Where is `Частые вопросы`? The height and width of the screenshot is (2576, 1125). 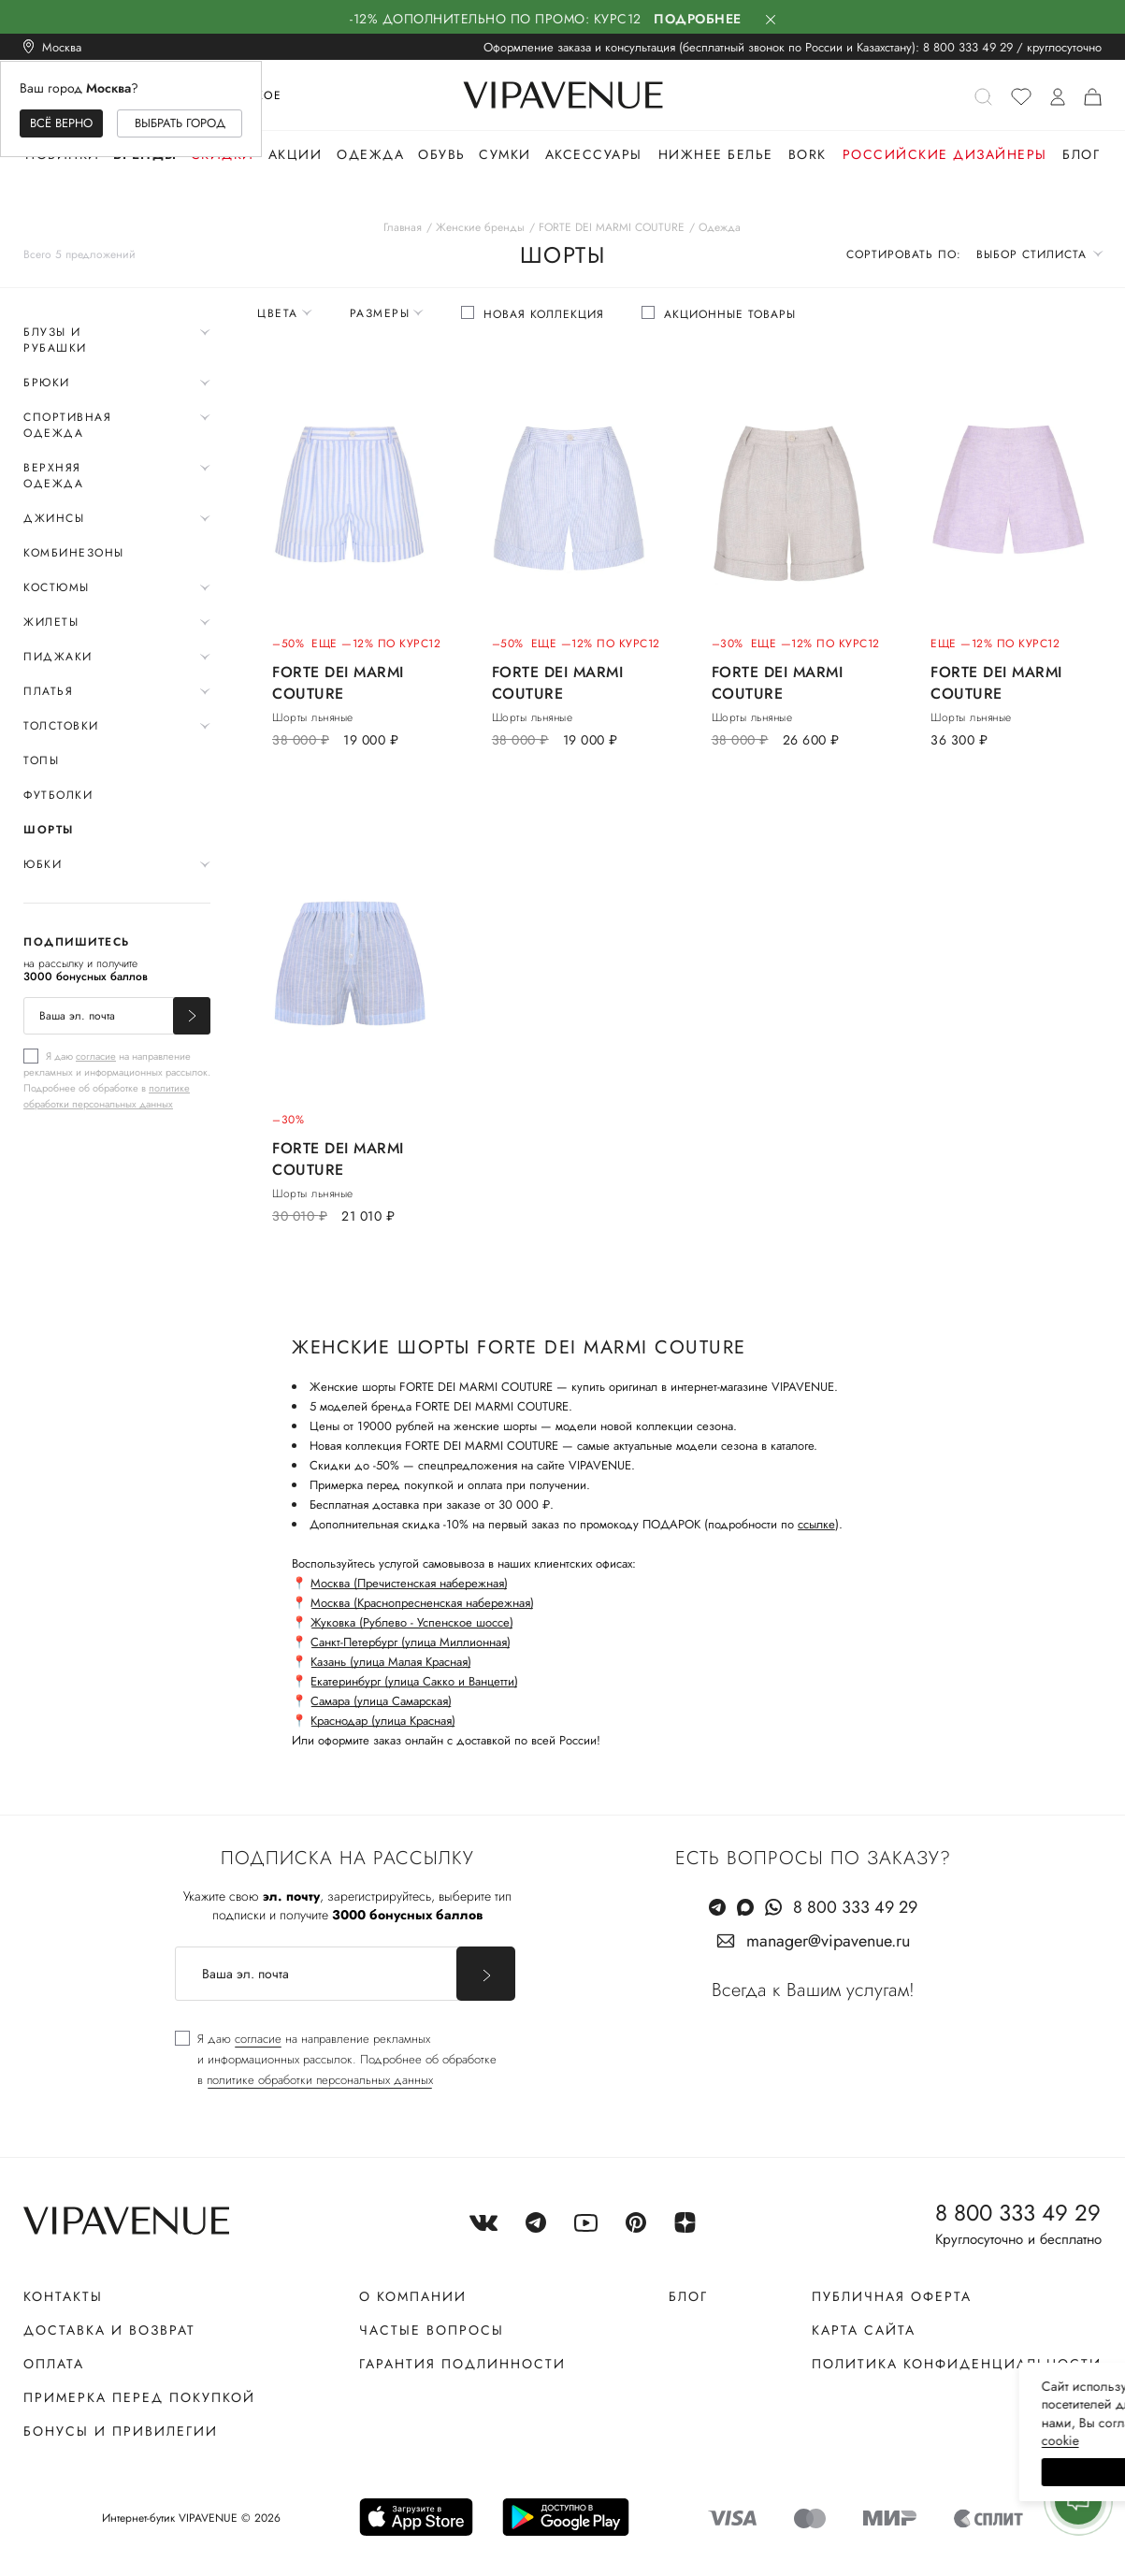
Частые вопросы is located at coordinates (431, 2330).